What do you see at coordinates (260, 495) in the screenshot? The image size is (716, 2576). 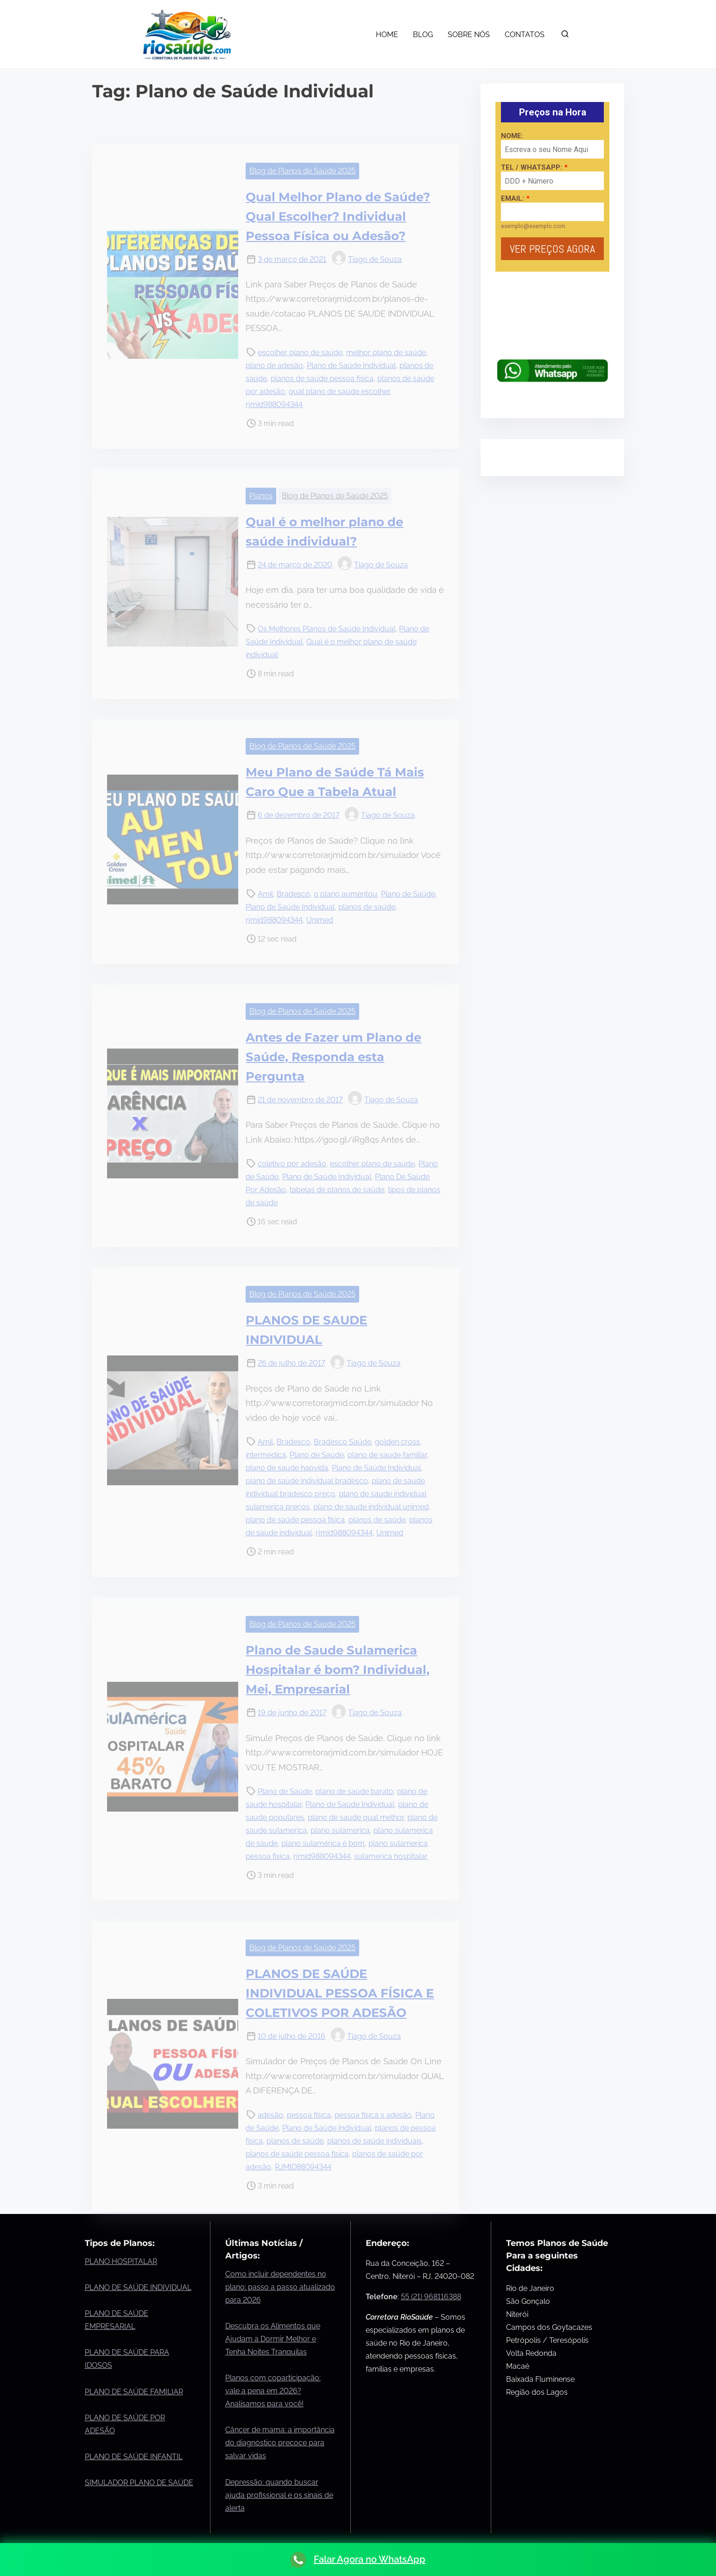 I see `Planos` at bounding box center [260, 495].